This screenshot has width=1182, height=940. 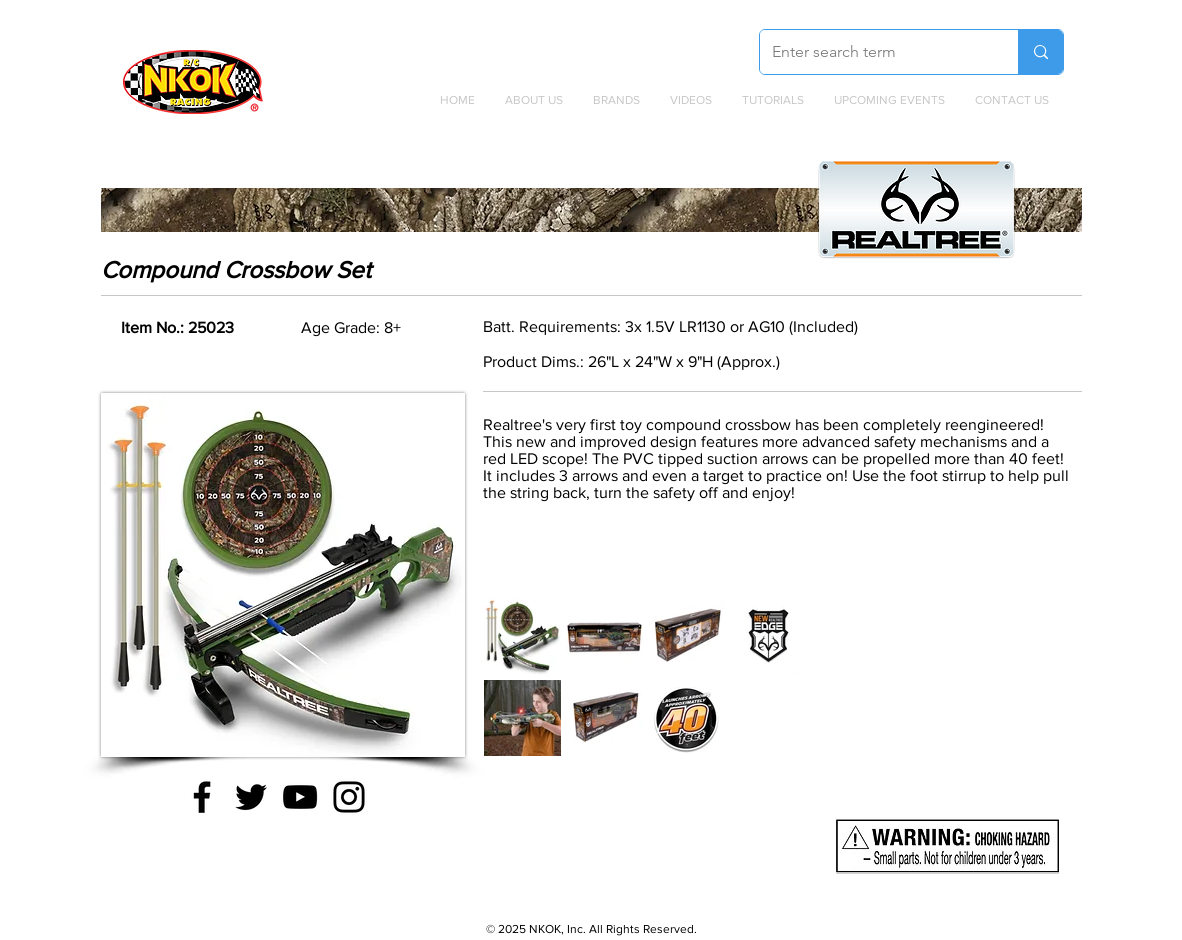 I want to click on [Instagram], so click(x=349, y=797).